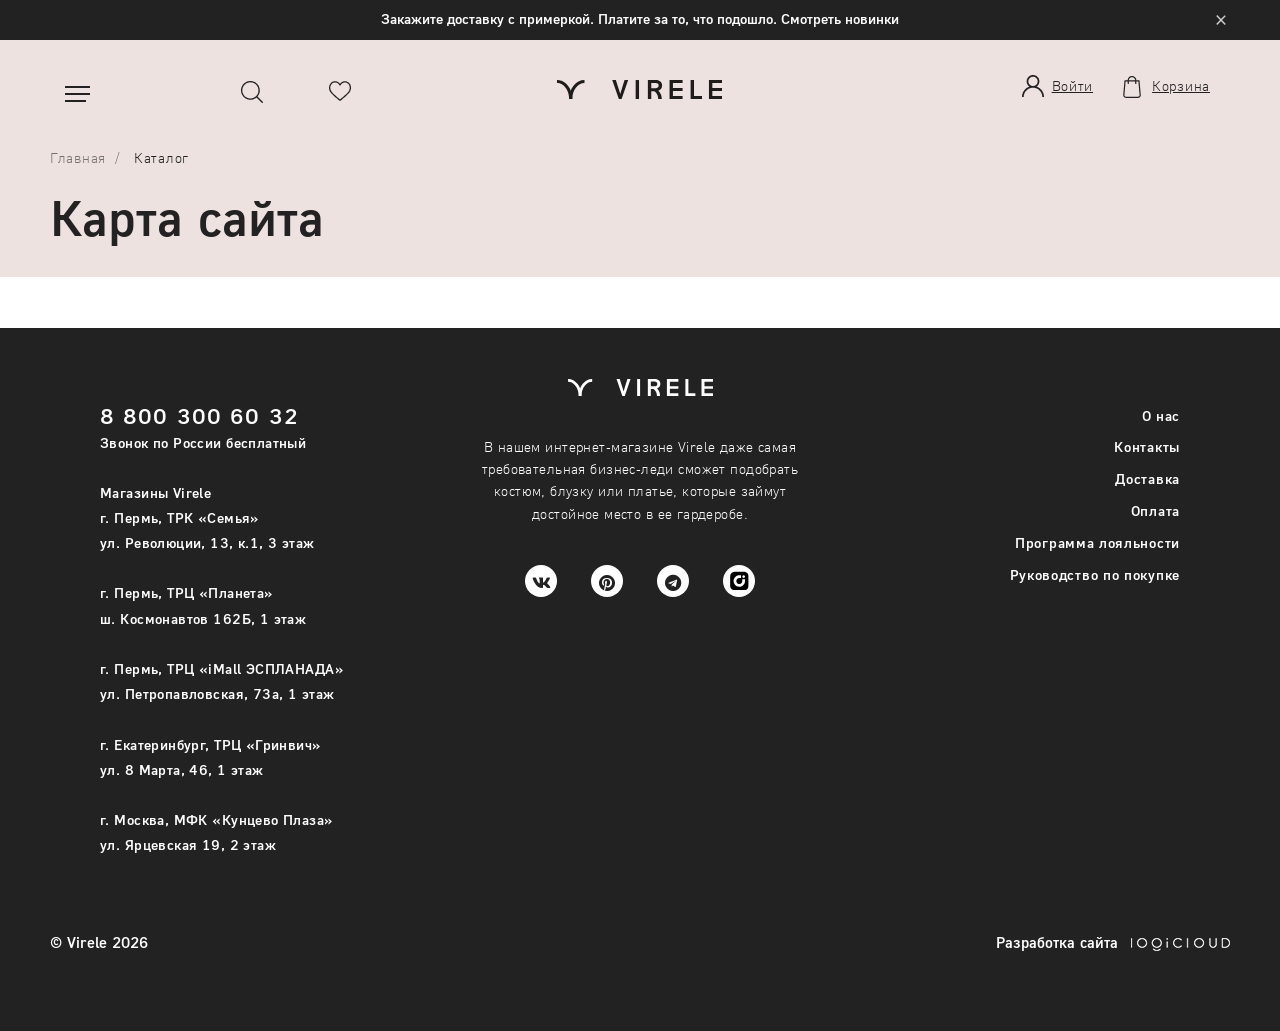  What do you see at coordinates (78, 157) in the screenshot?
I see `Главная` at bounding box center [78, 157].